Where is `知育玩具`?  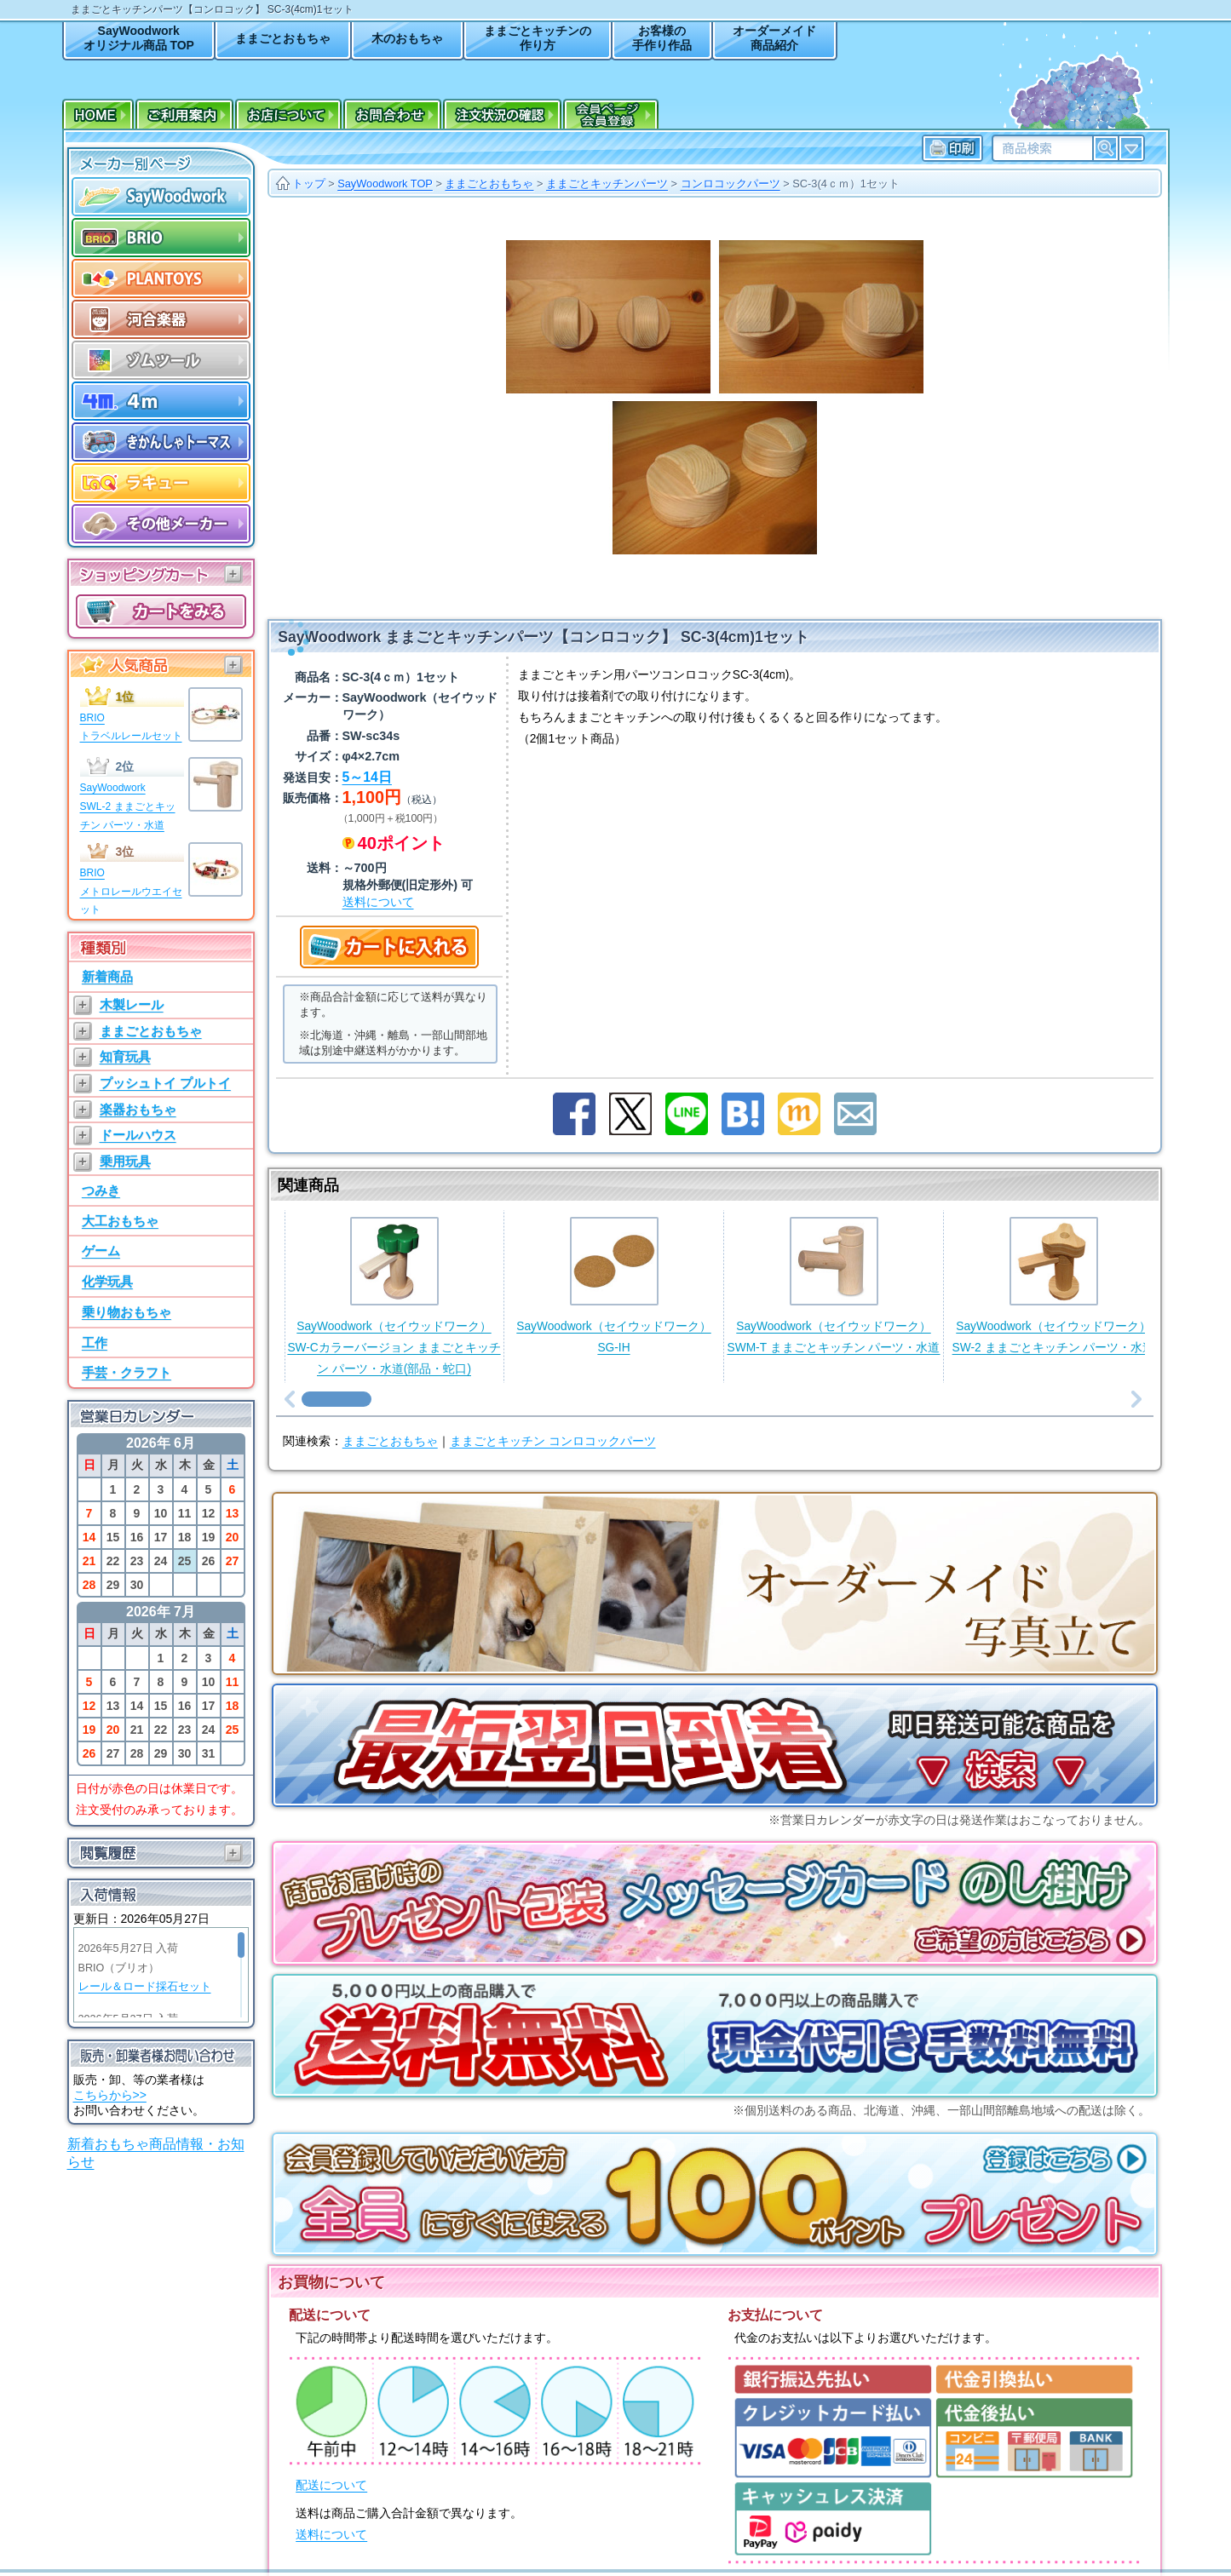 知育玩具 is located at coordinates (125, 1056).